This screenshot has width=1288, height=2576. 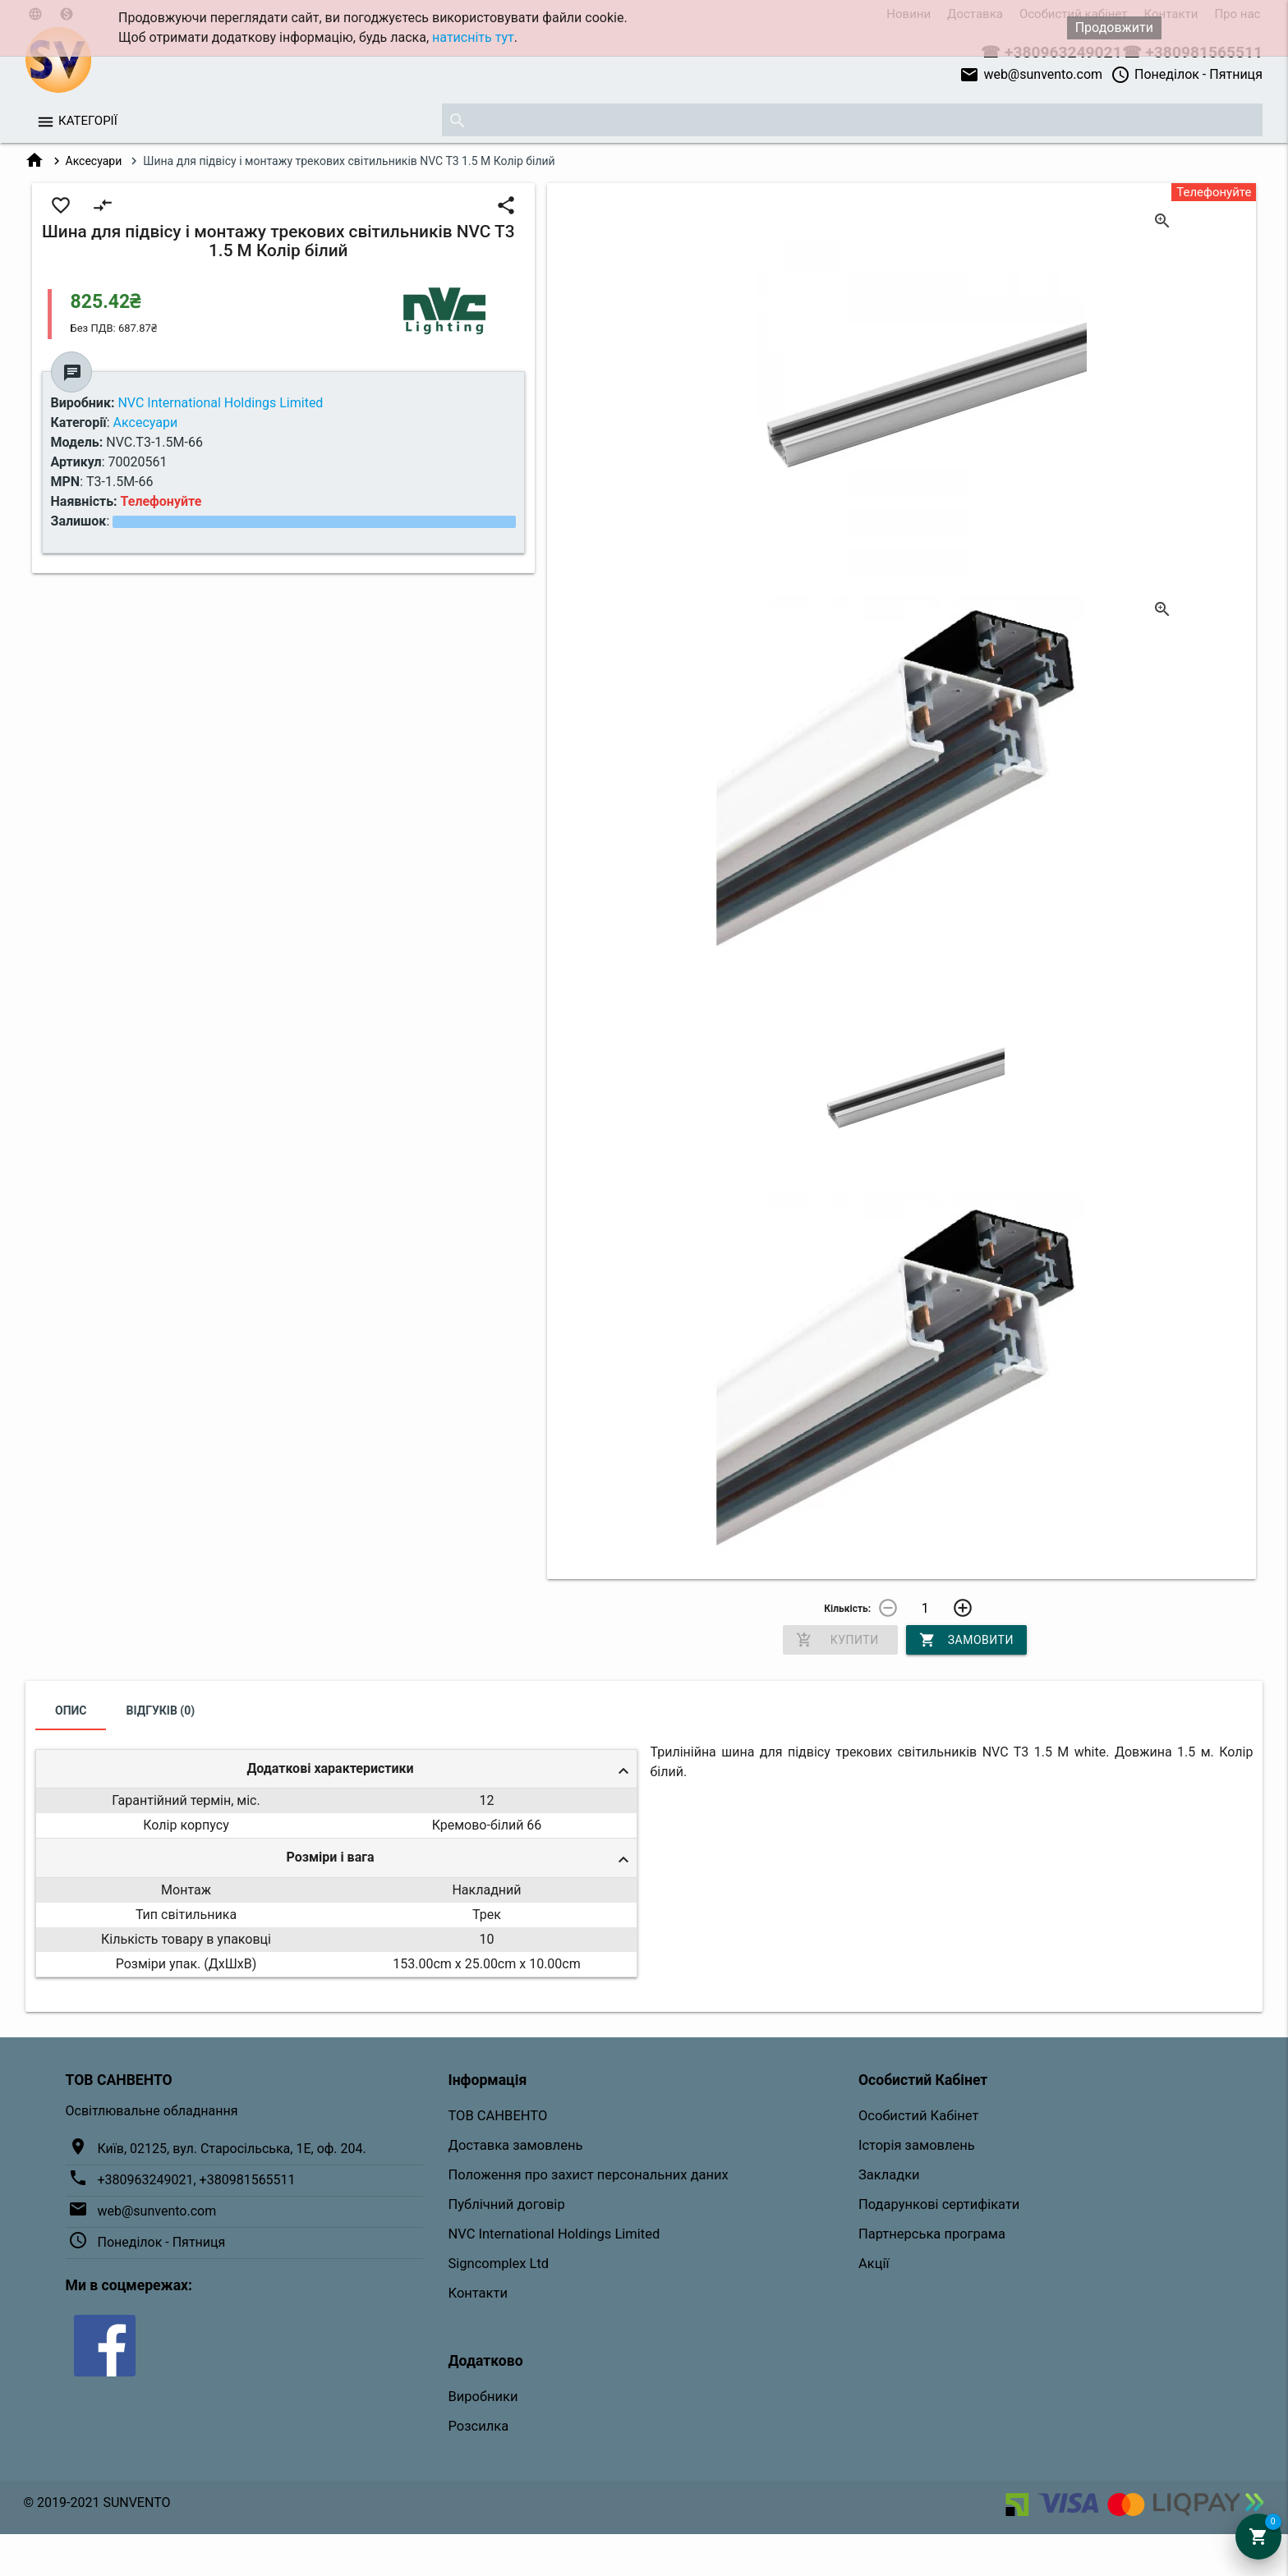 I want to click on Категорії, so click(x=87, y=120).